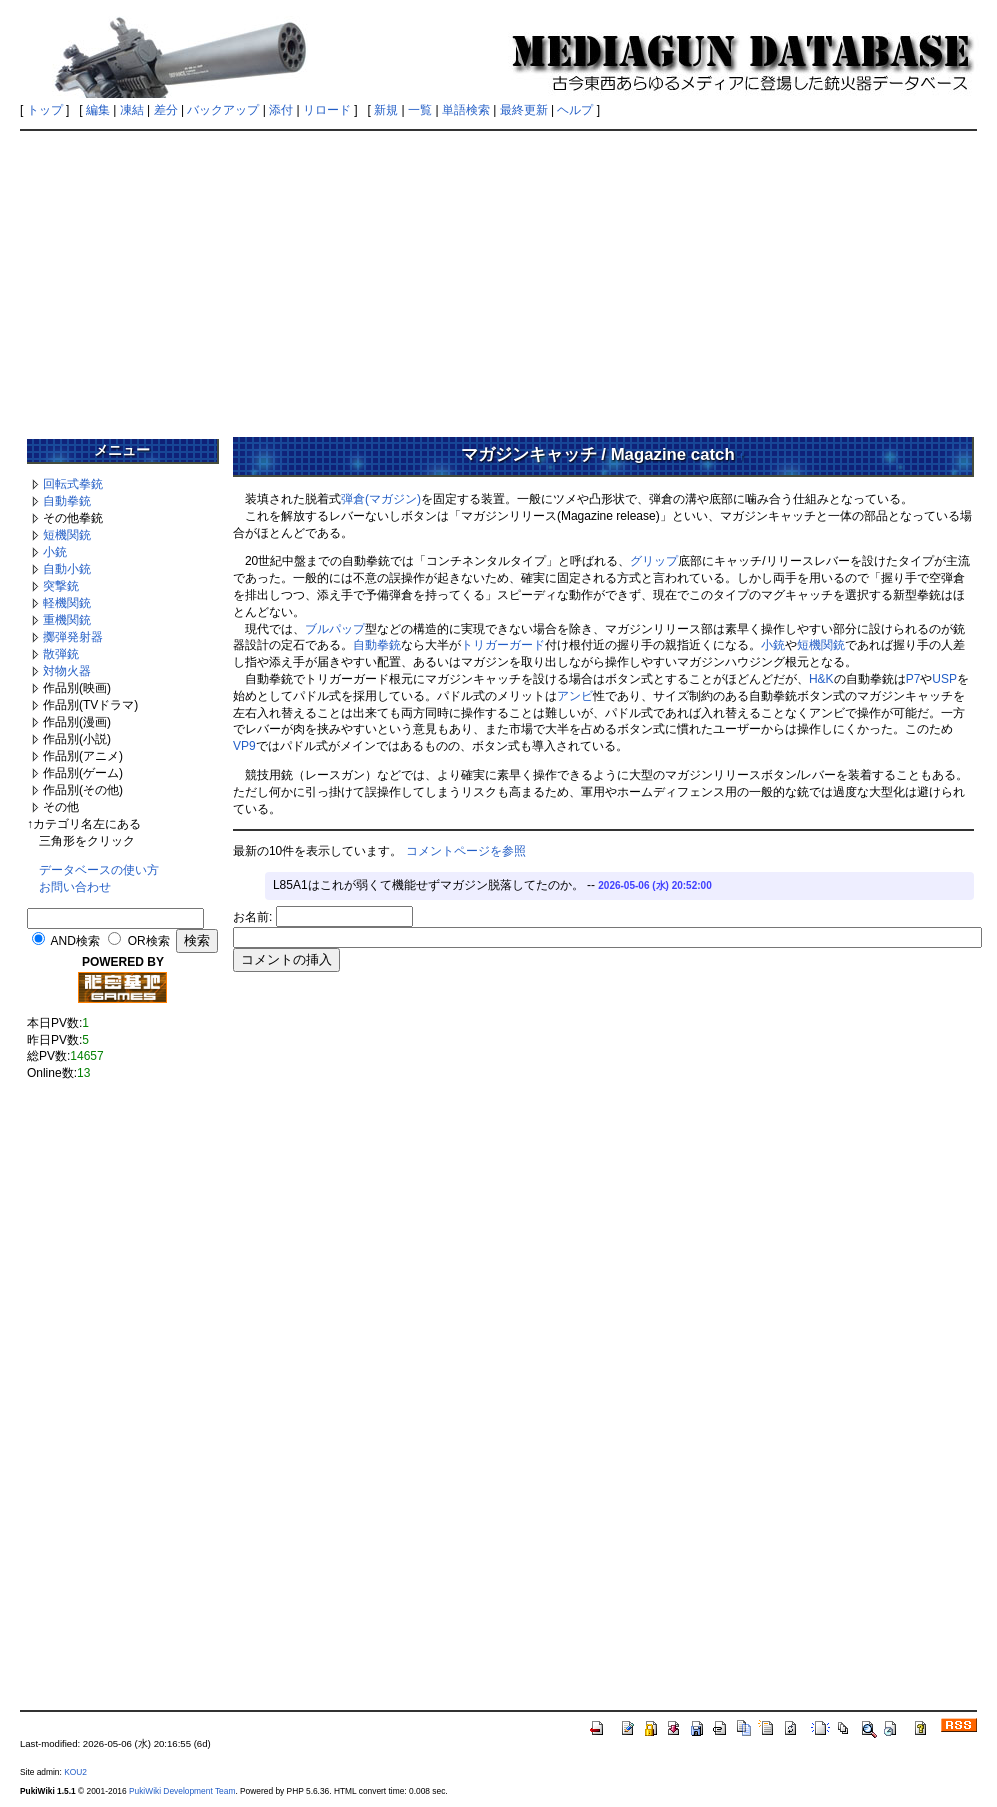  What do you see at coordinates (75, 887) in the screenshot?
I see `お問い合わせ` at bounding box center [75, 887].